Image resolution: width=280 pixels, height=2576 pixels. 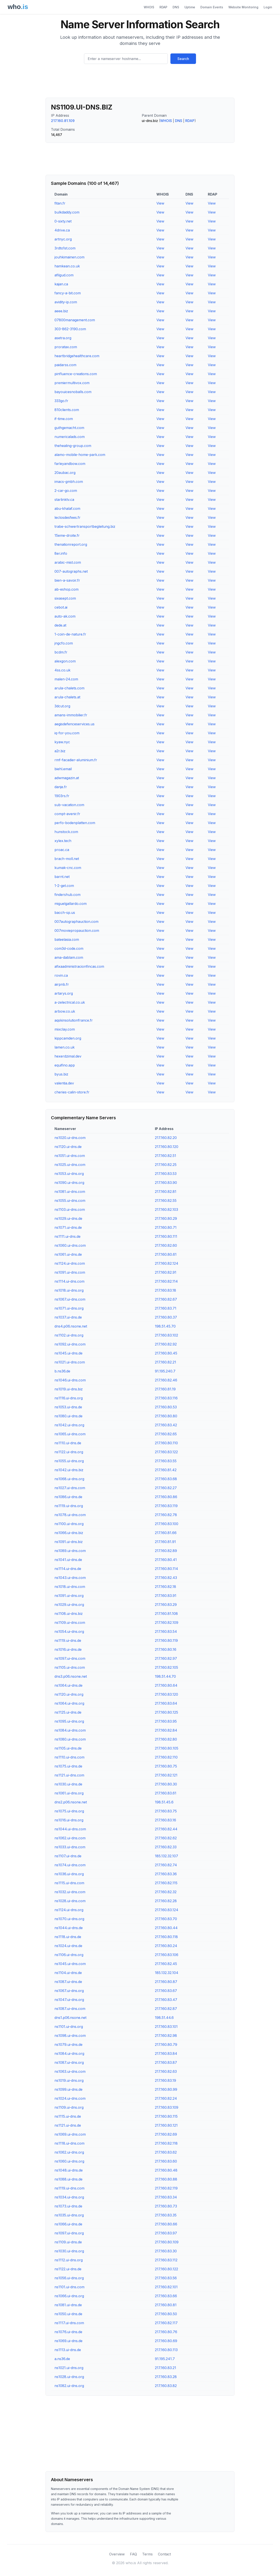 I want to click on 217.160.80.122, so click(x=166, y=2269).